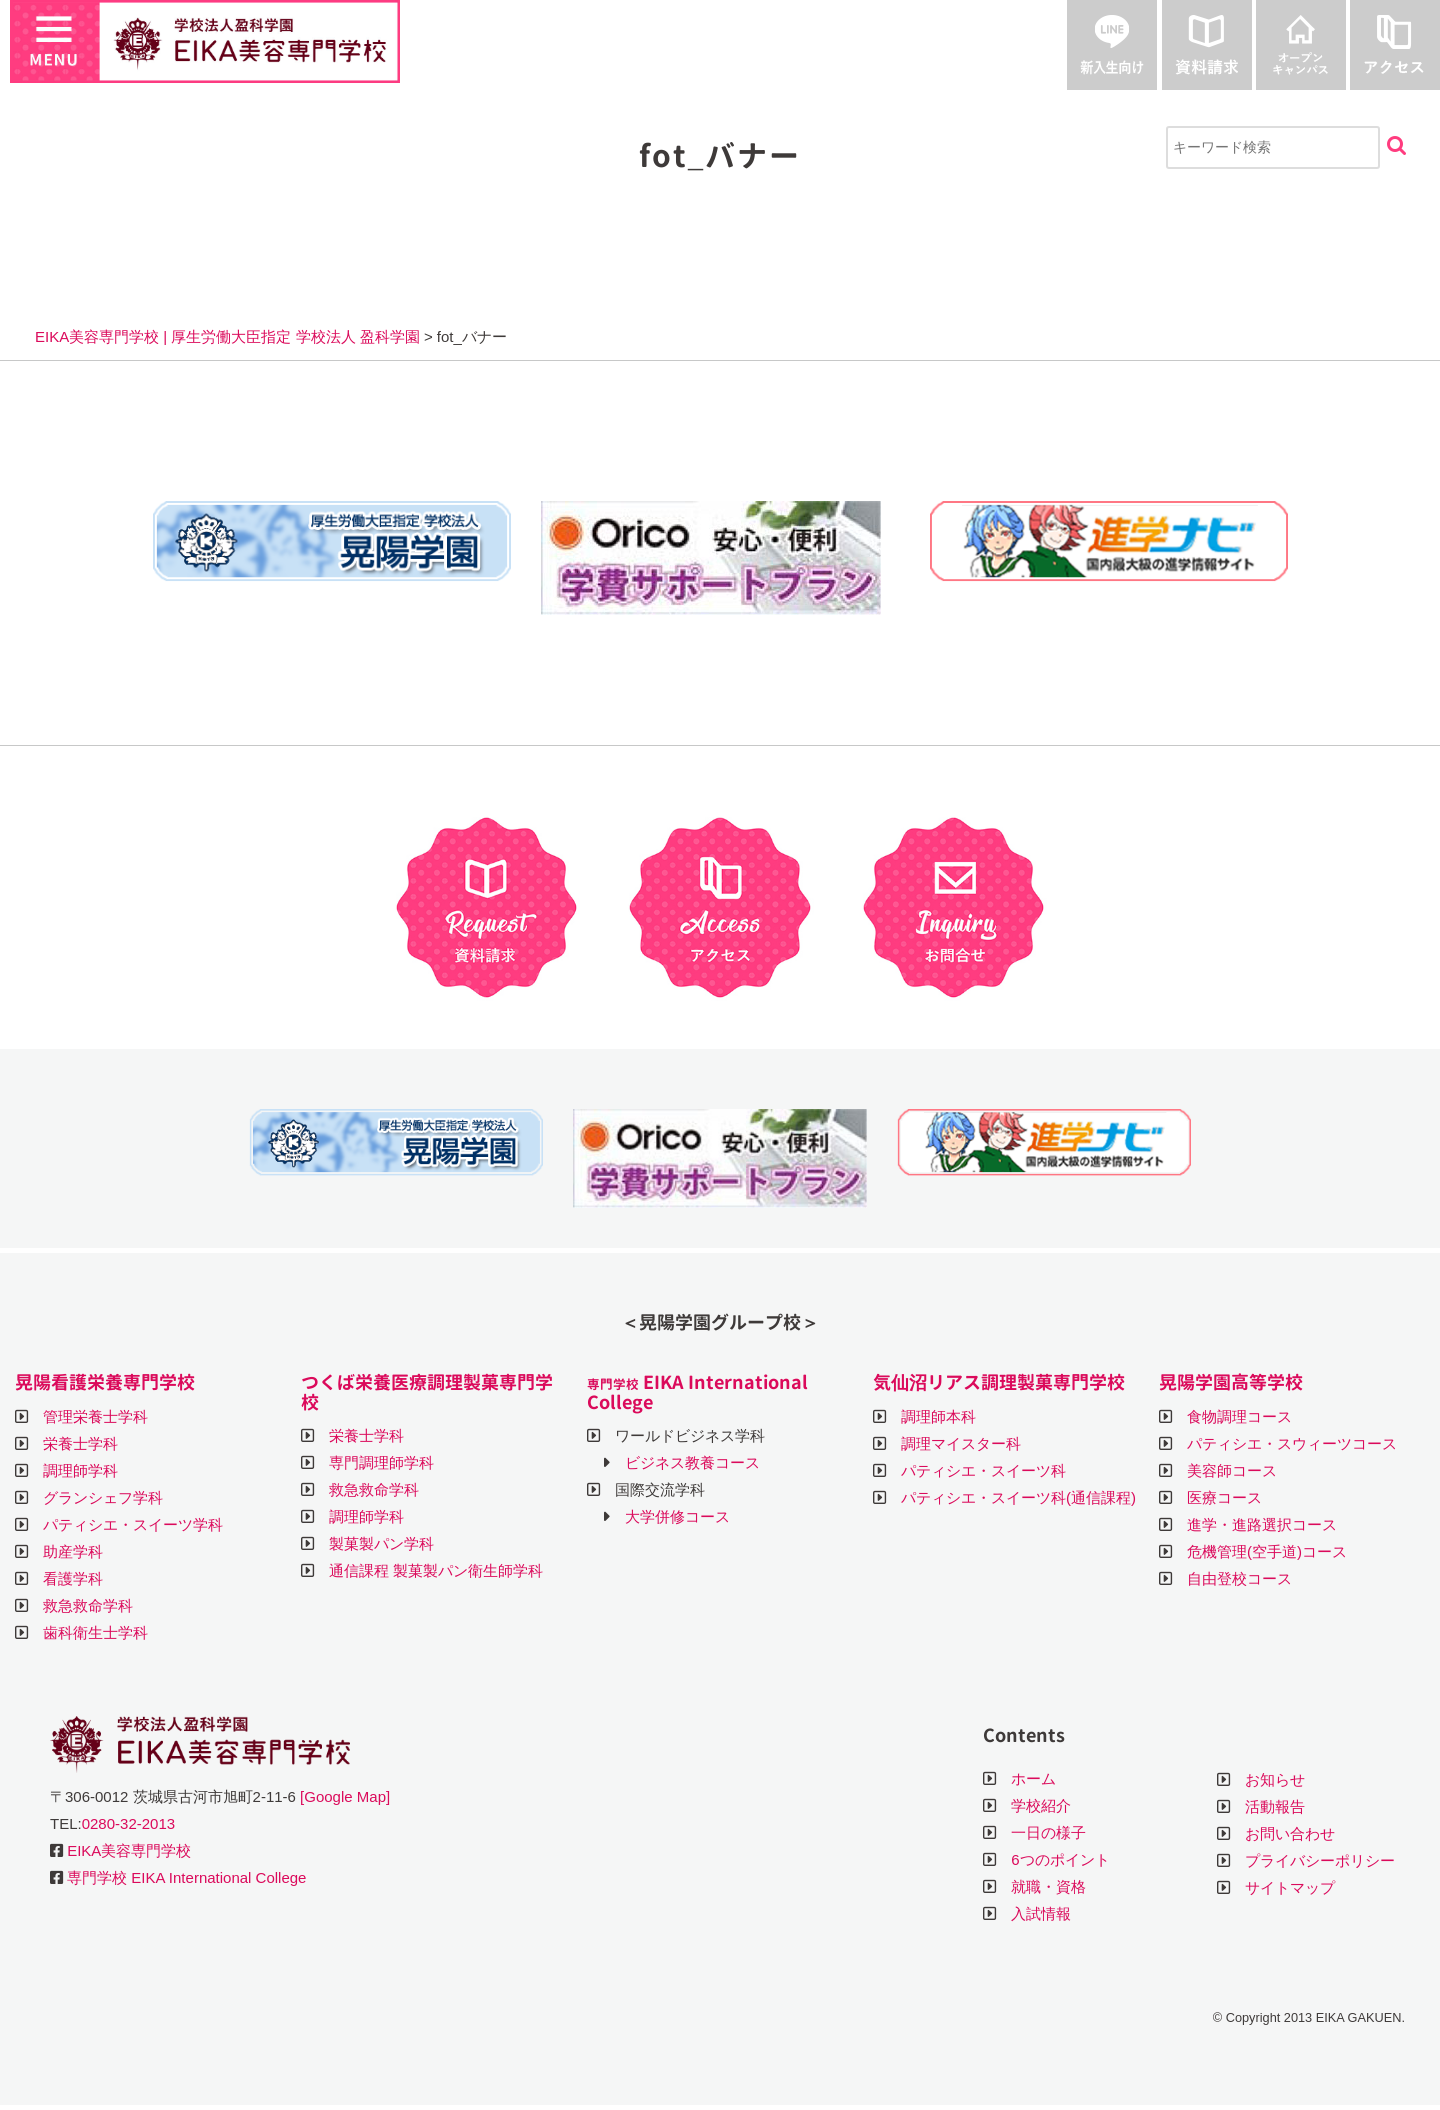 This screenshot has width=1440, height=2110. I want to click on サイトマップ, so click(1290, 1887).